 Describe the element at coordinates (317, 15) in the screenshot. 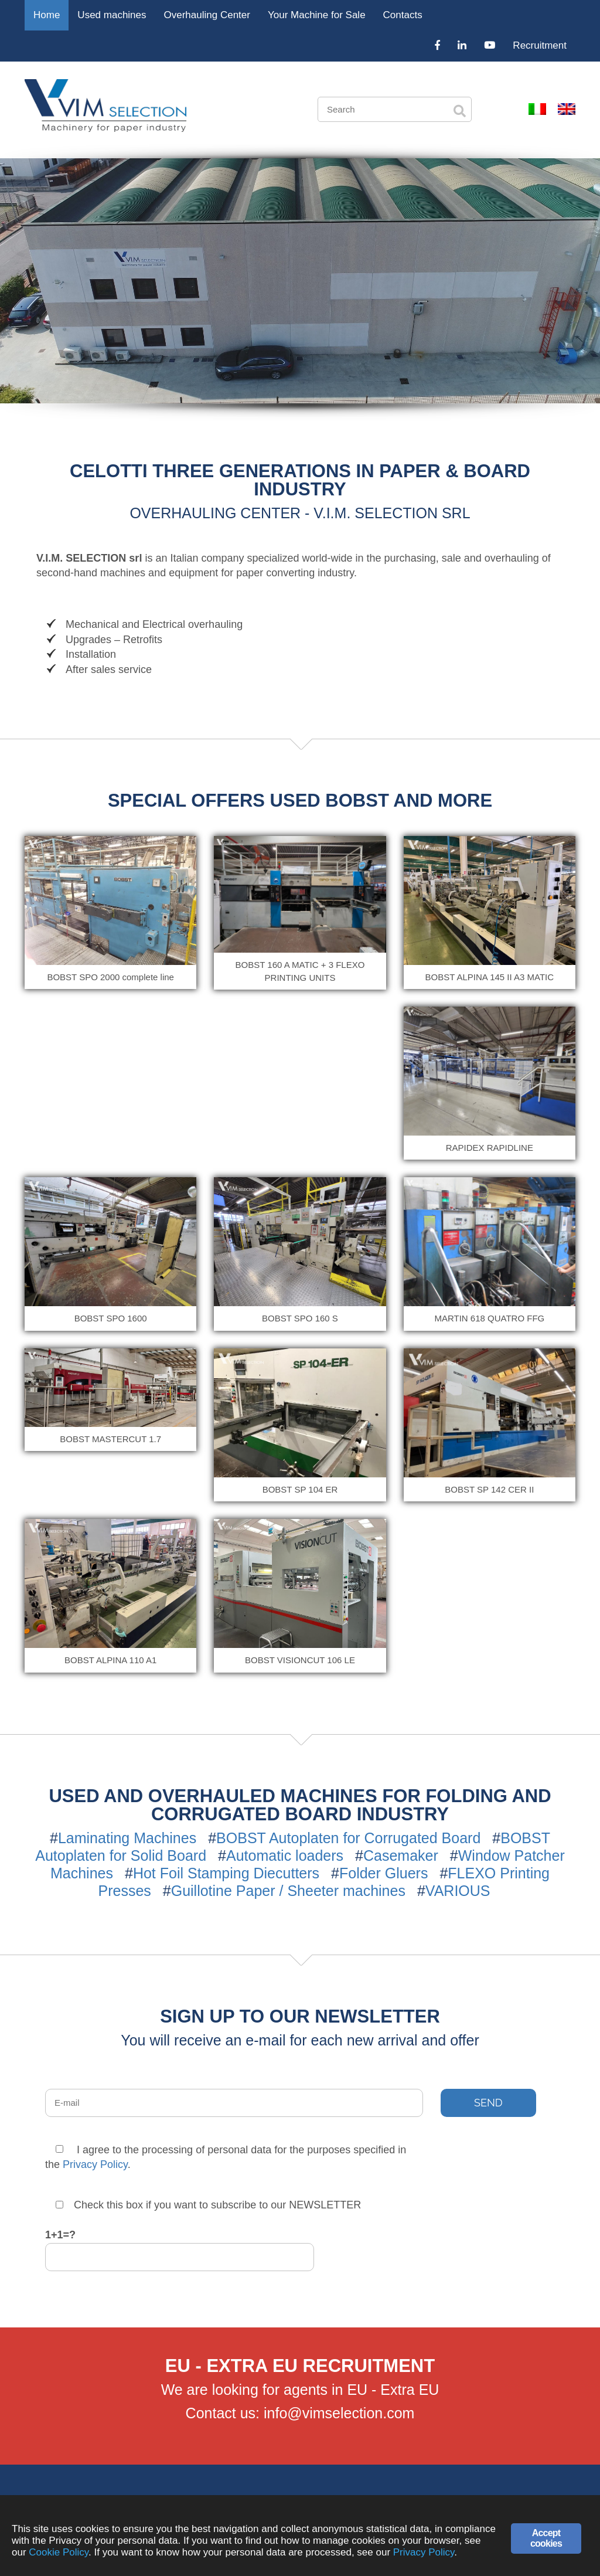

I see `Your Machine for Sale` at that location.